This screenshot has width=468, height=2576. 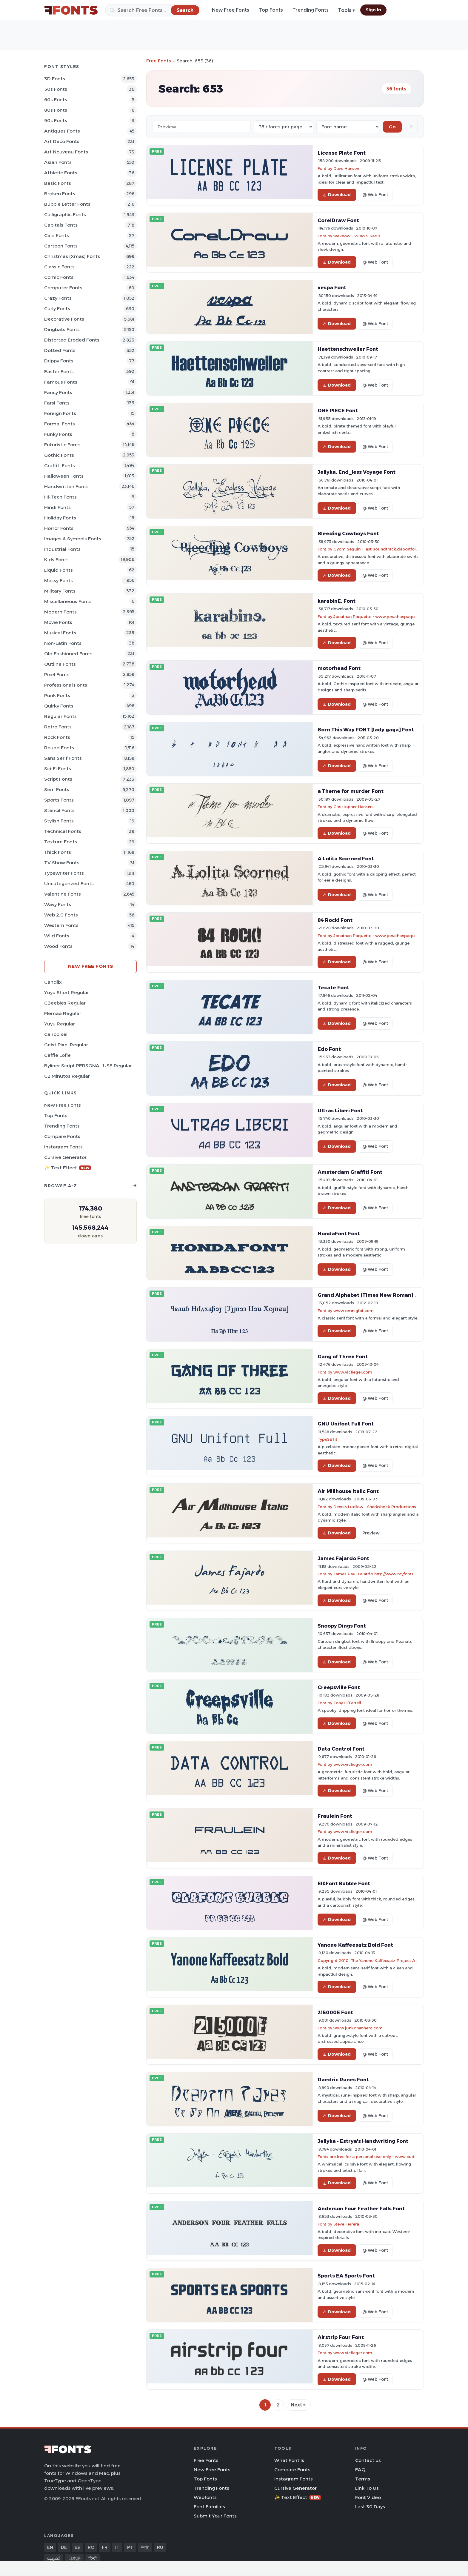 What do you see at coordinates (310, 10) in the screenshot?
I see `Trending Fonts` at bounding box center [310, 10].